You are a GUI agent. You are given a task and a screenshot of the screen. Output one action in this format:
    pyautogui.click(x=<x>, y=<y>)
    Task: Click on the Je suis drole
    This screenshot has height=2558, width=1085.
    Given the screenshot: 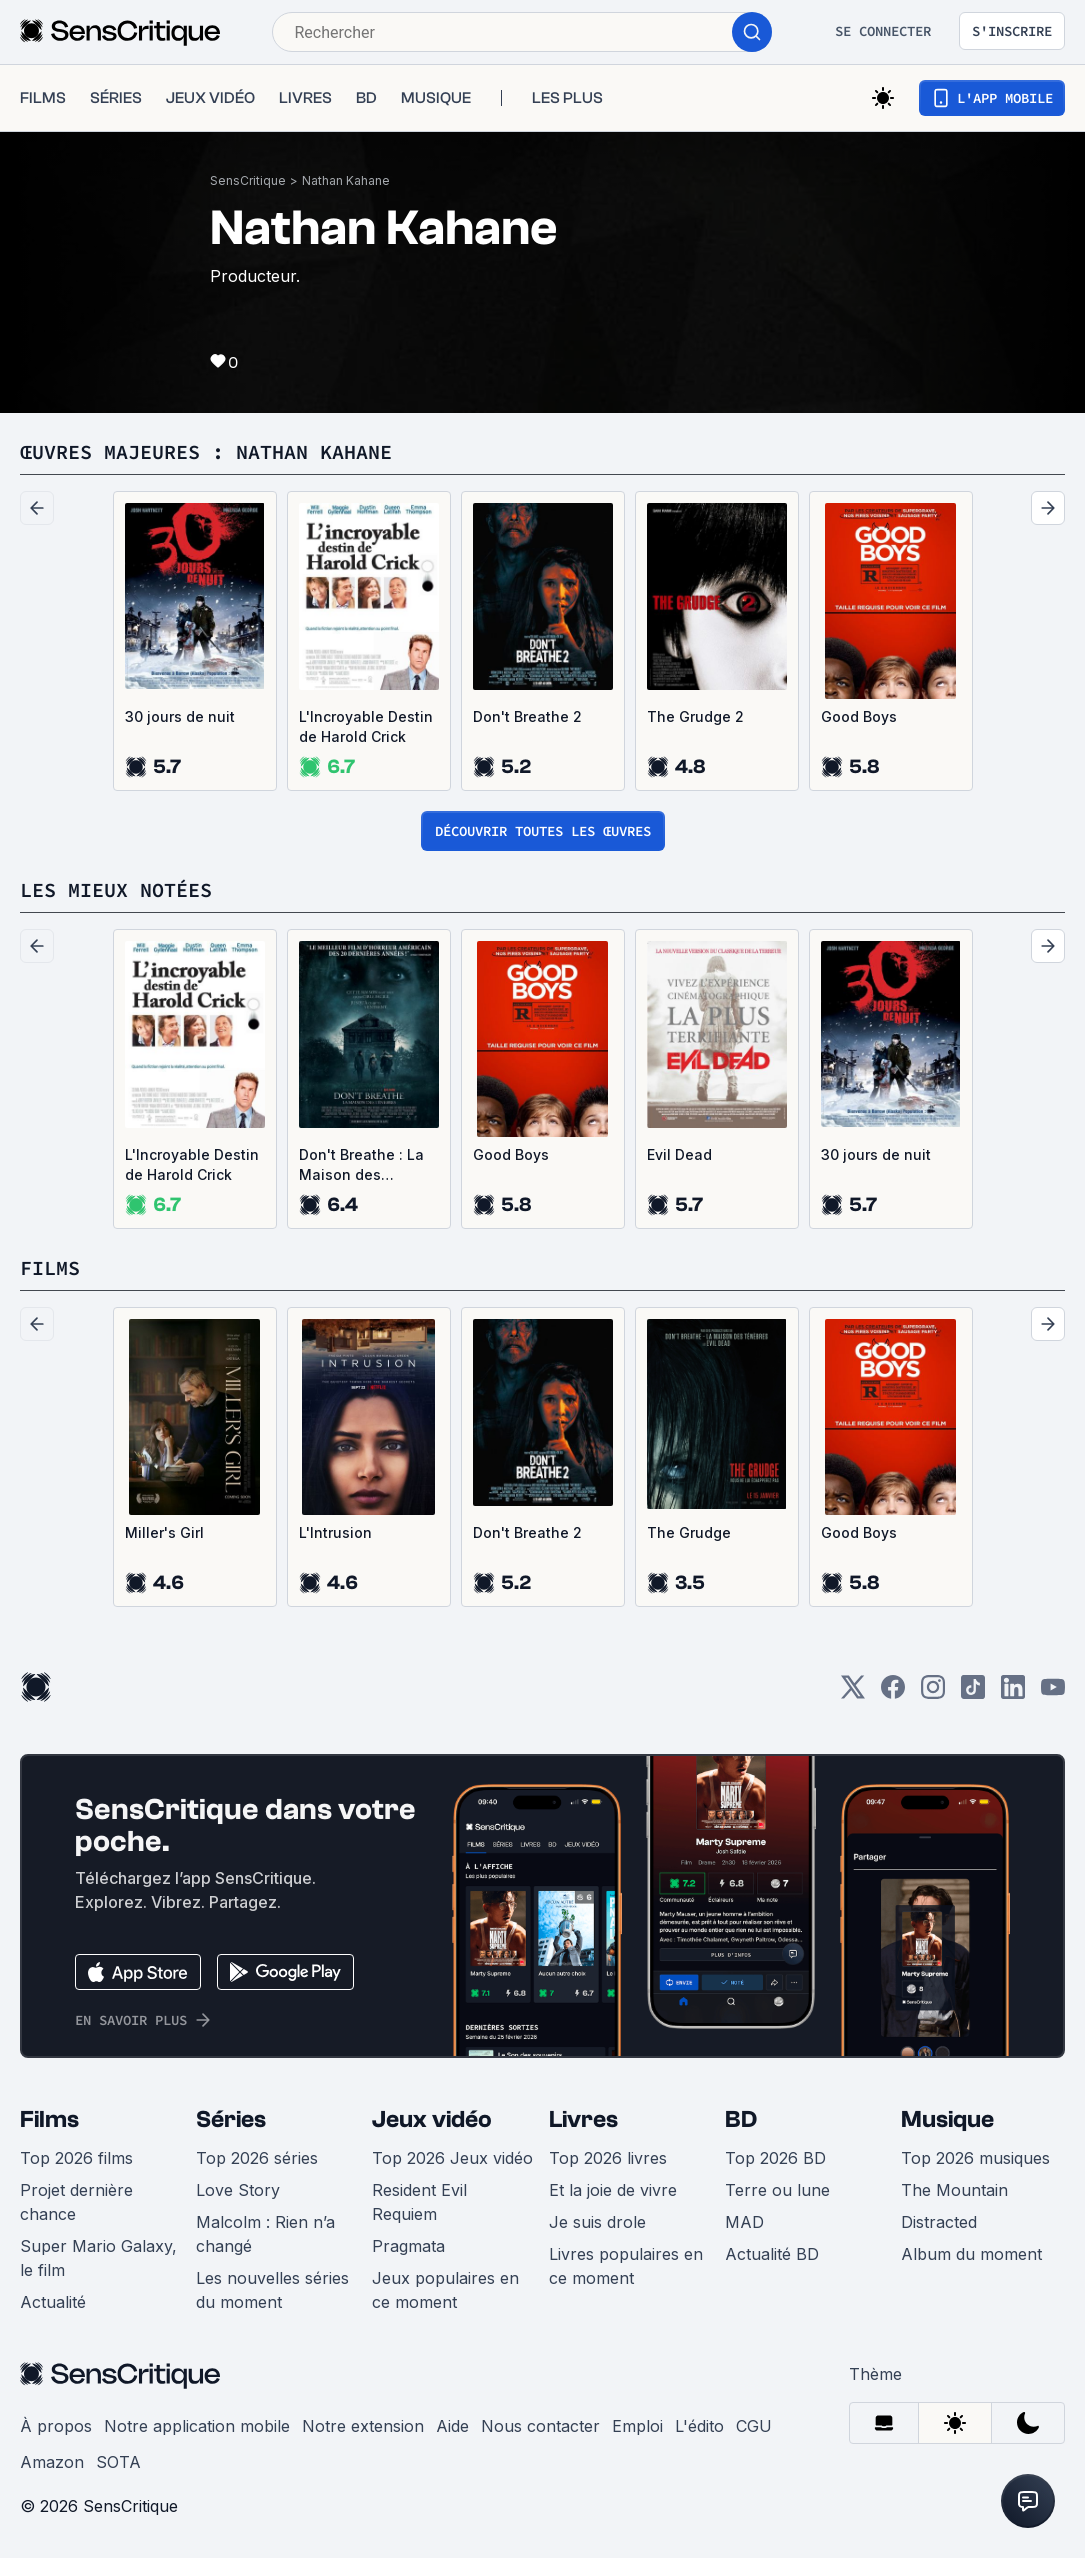 What is the action you would take?
    pyautogui.click(x=597, y=2222)
    